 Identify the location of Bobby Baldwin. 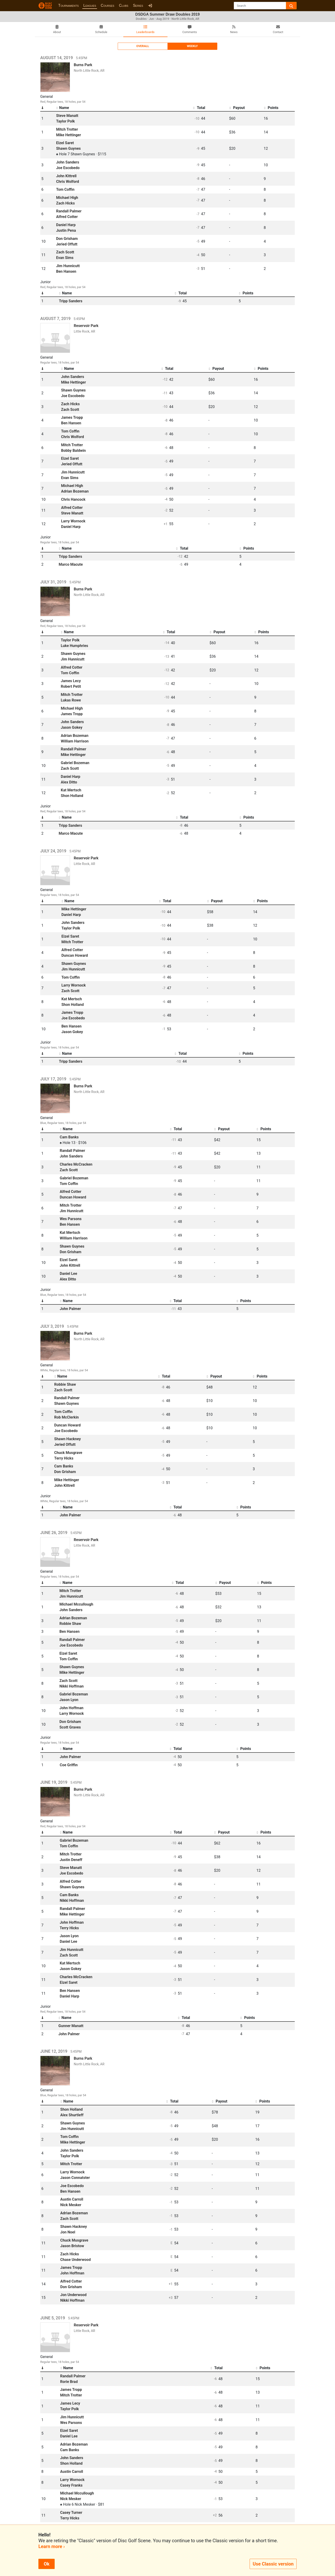
(73, 450).